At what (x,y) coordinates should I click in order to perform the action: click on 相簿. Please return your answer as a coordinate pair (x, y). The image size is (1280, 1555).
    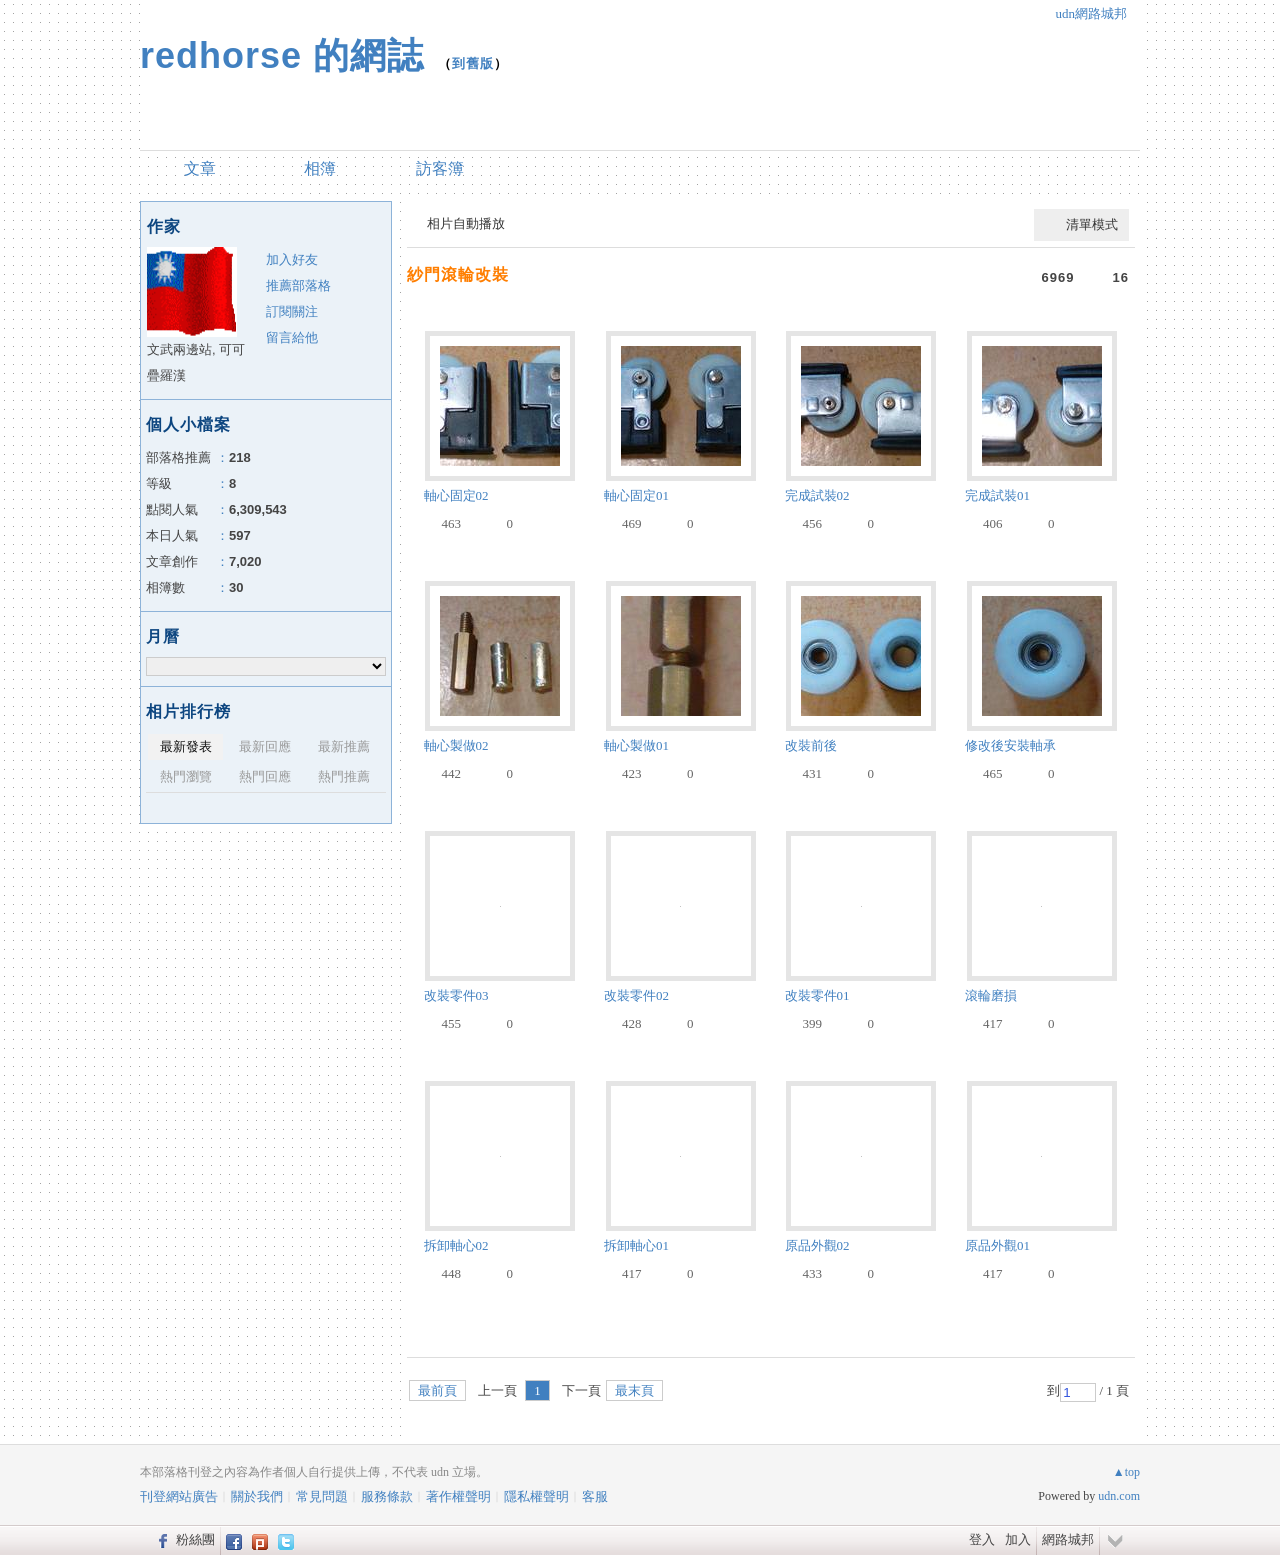
    Looking at the image, I should click on (320, 168).